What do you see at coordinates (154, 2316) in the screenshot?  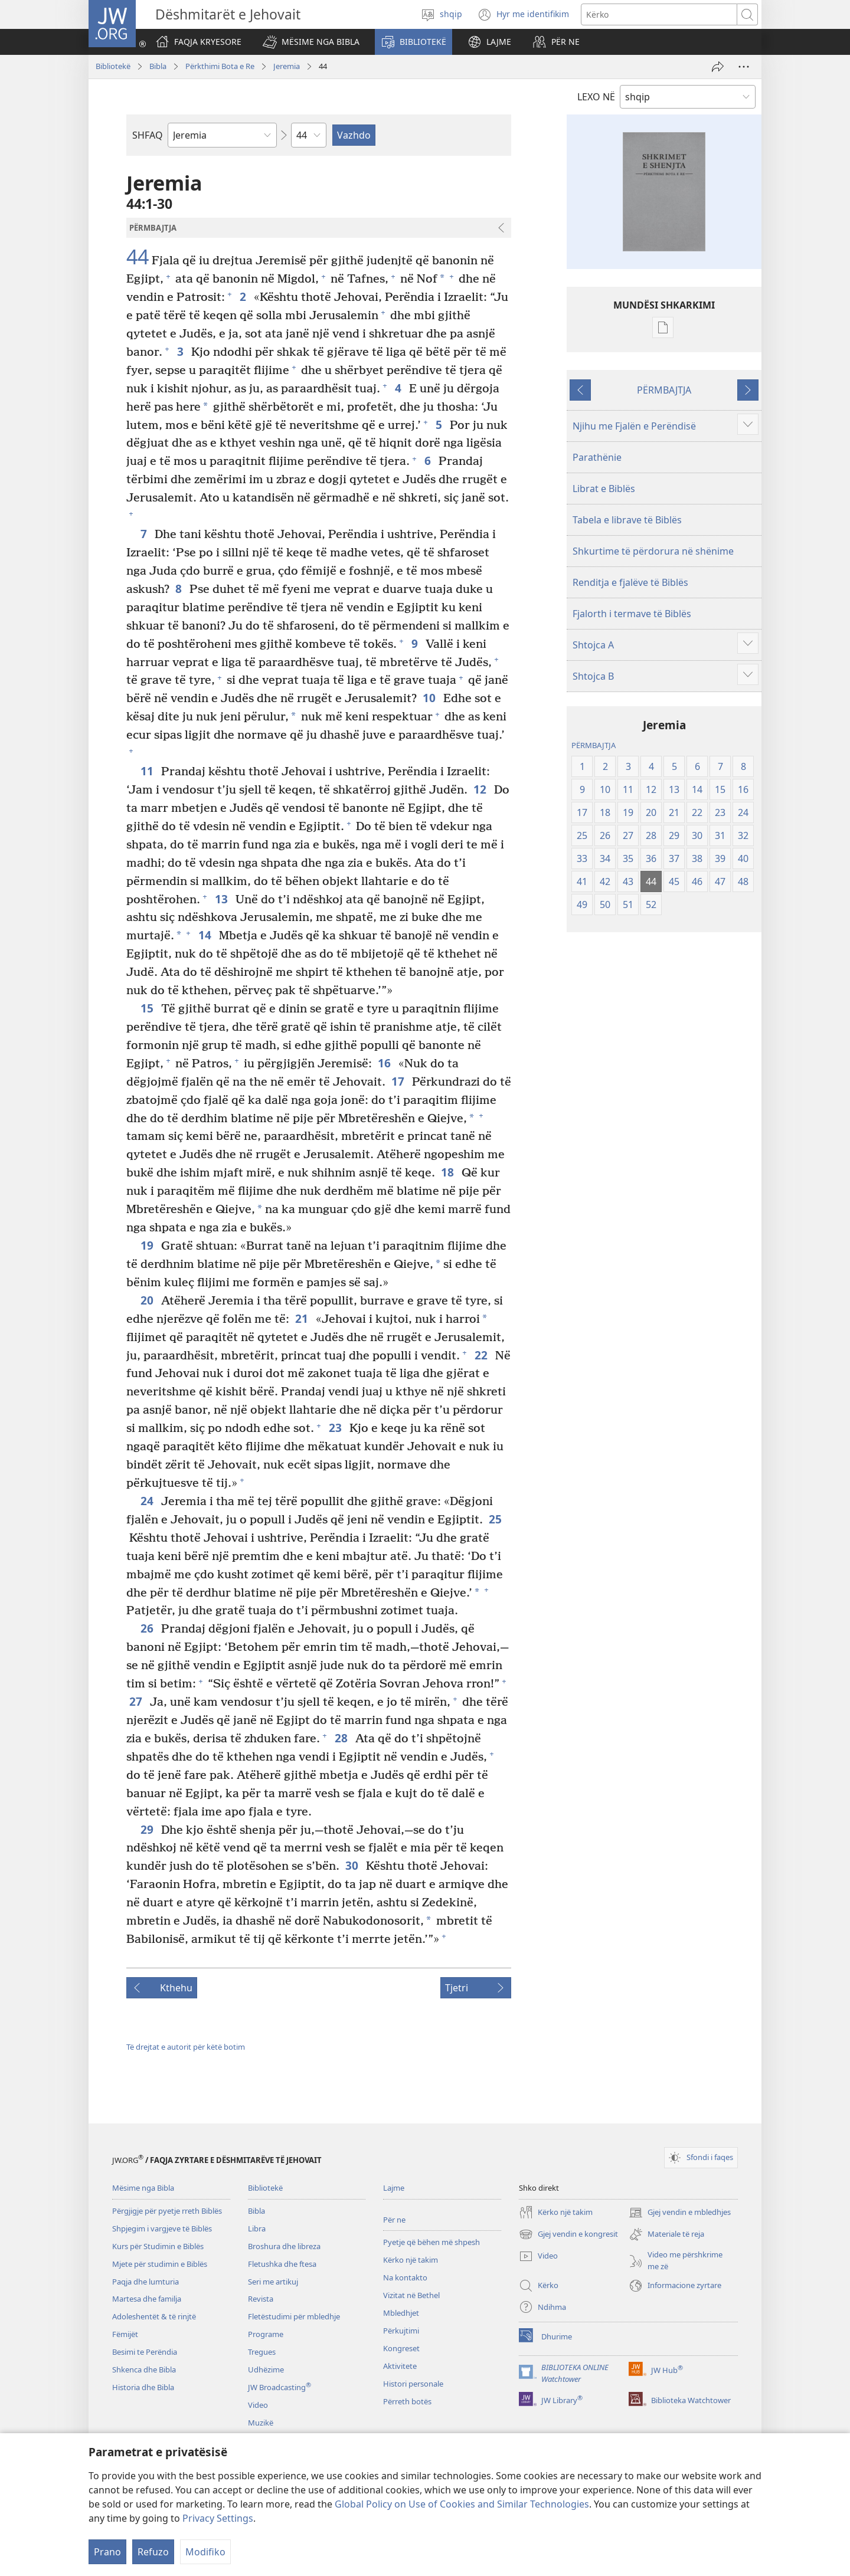 I see `Adoleshentët & të rinjtë` at bounding box center [154, 2316].